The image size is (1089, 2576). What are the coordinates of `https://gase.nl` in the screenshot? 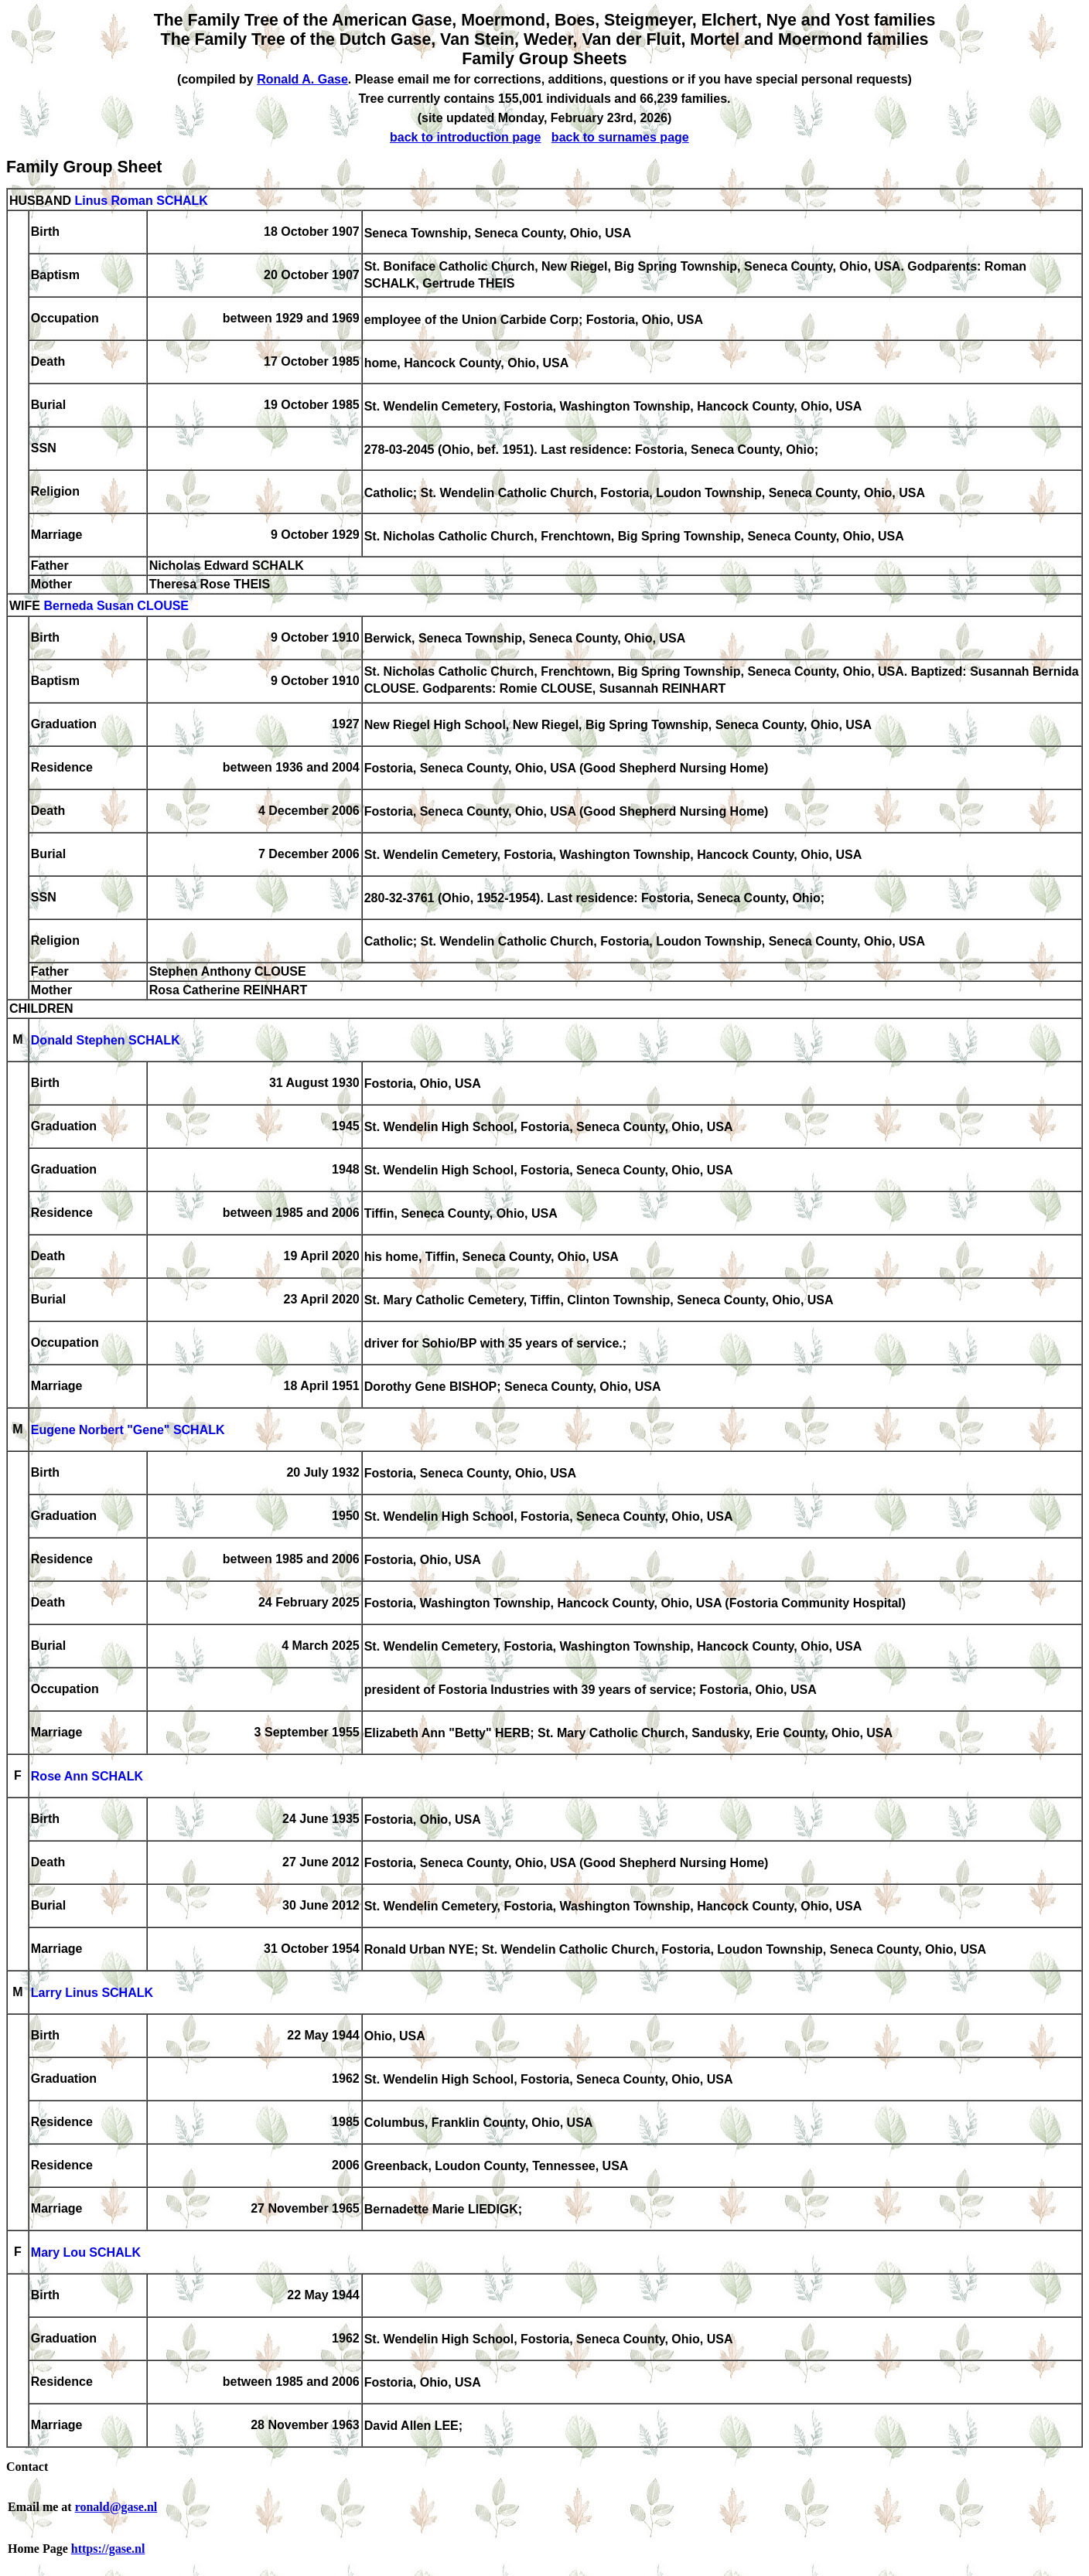 It's located at (108, 2548).